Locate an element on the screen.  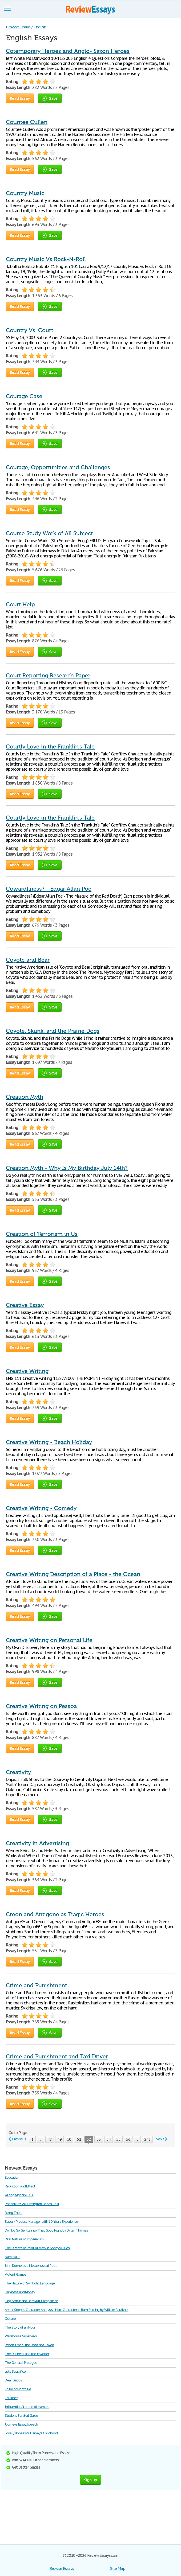
Violent Games is located at coordinates (15, 2274).